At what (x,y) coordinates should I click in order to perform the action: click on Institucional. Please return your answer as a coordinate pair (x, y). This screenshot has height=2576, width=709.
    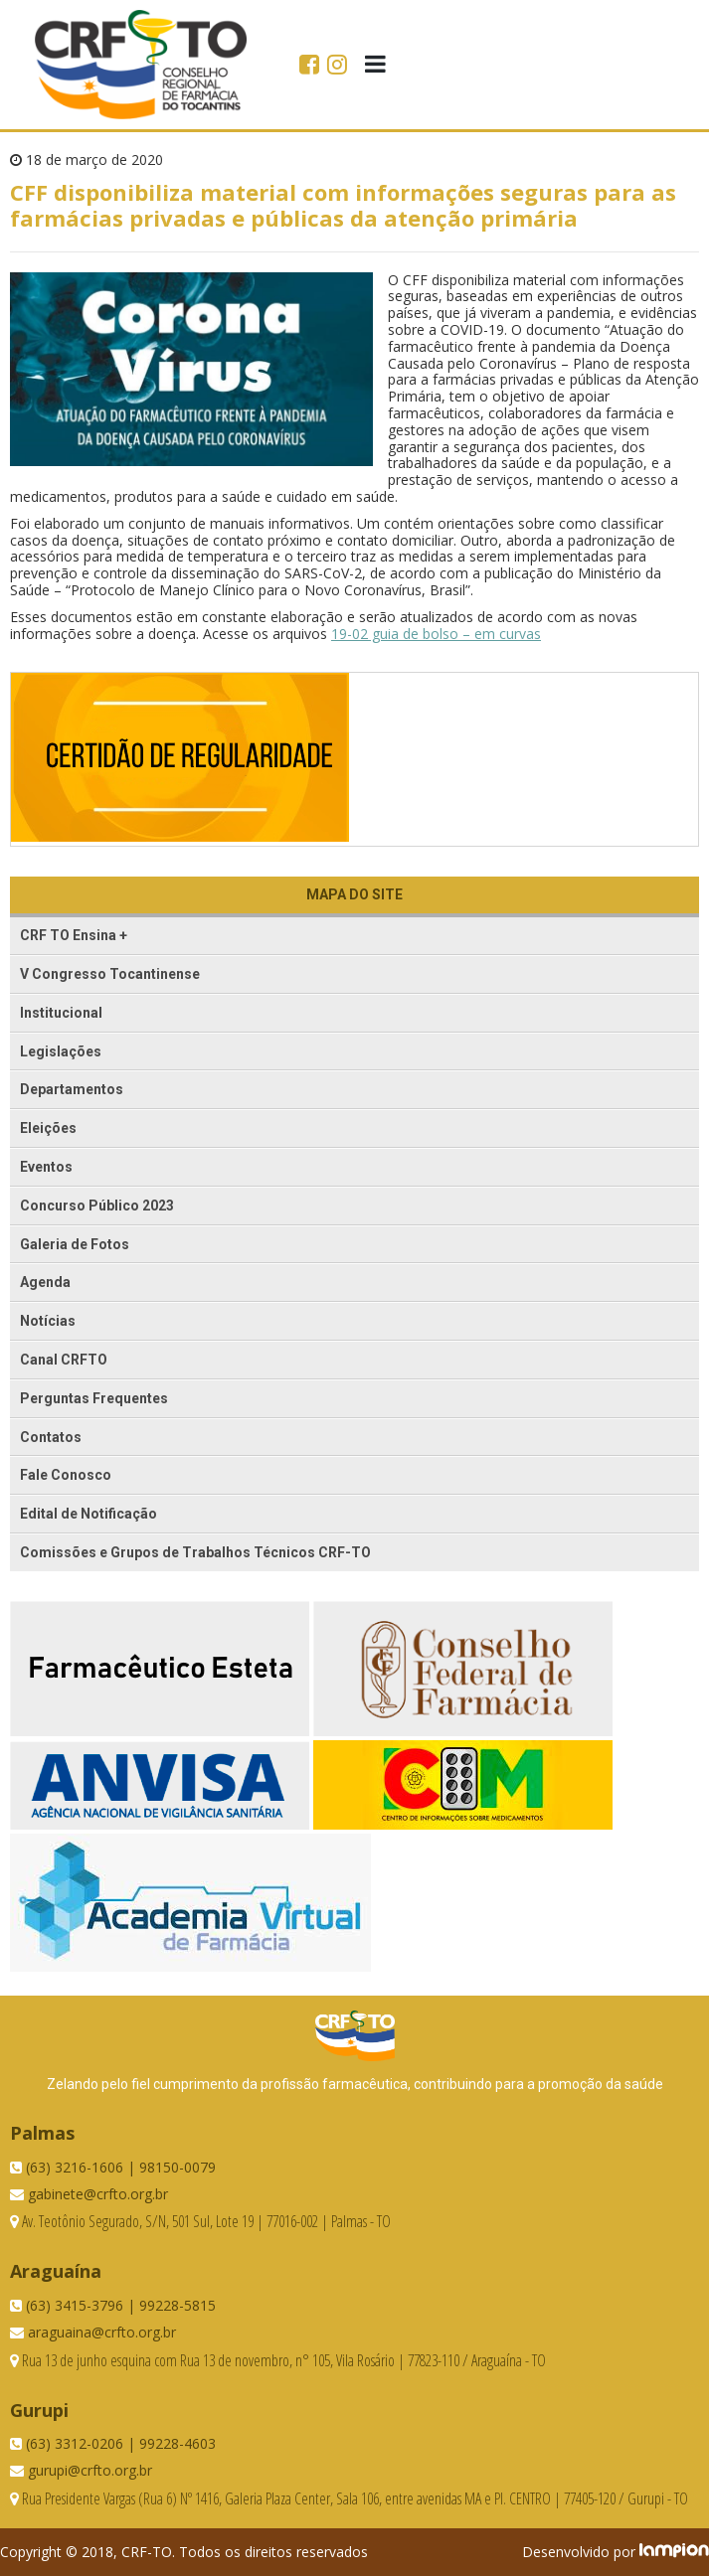
    Looking at the image, I should click on (61, 1013).